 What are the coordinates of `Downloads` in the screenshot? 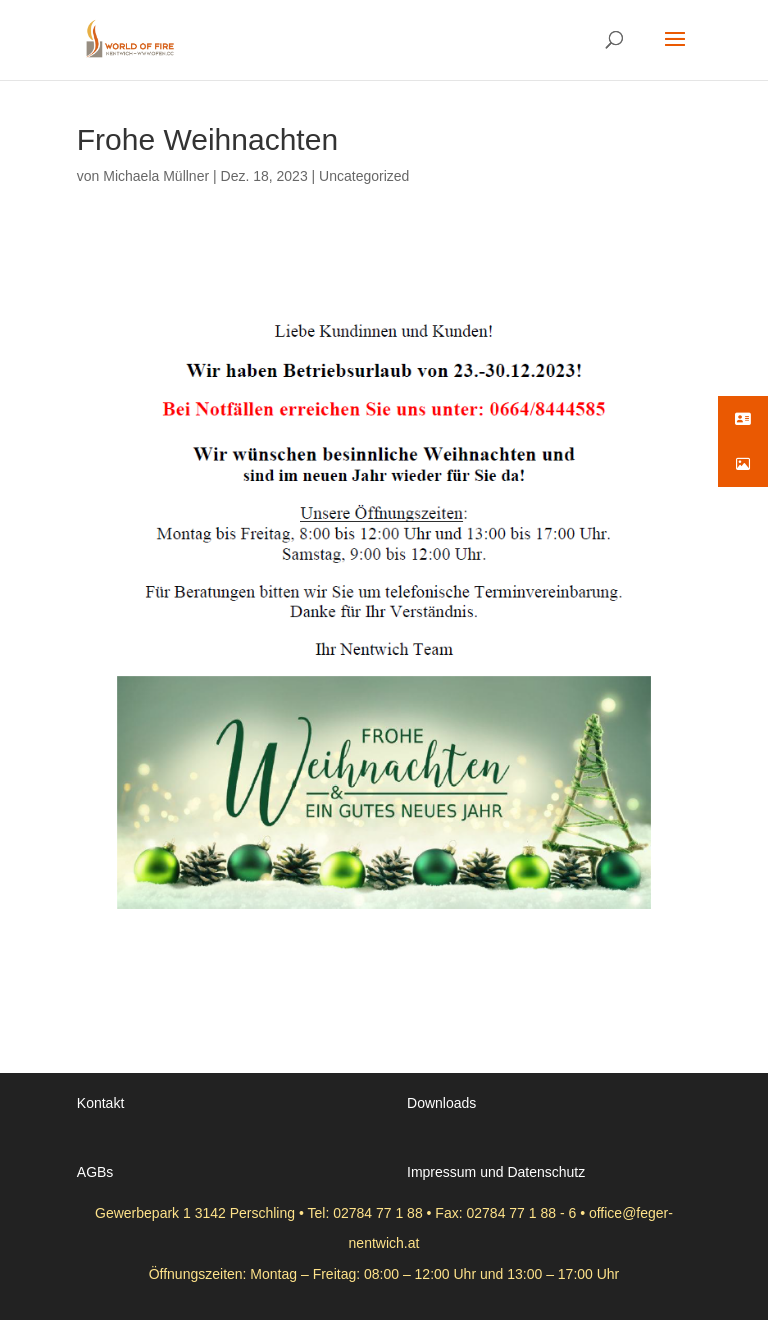 It's located at (441, 1103).